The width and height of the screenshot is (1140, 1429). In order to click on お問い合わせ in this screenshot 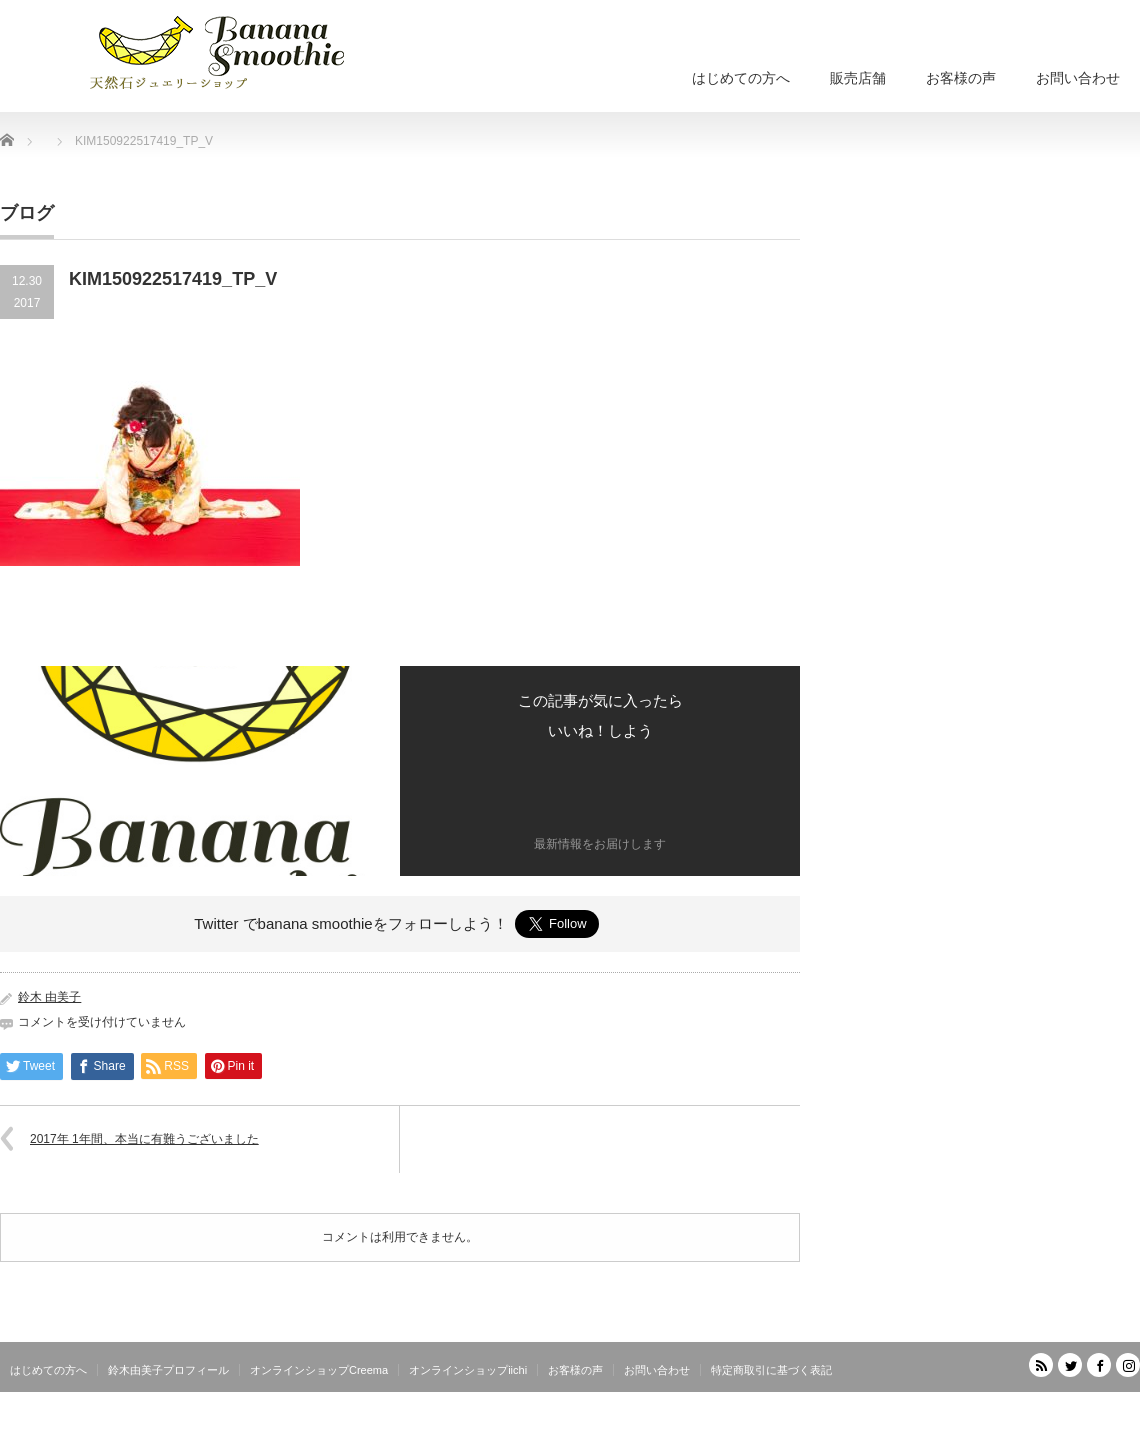, I will do `click(1078, 78)`.